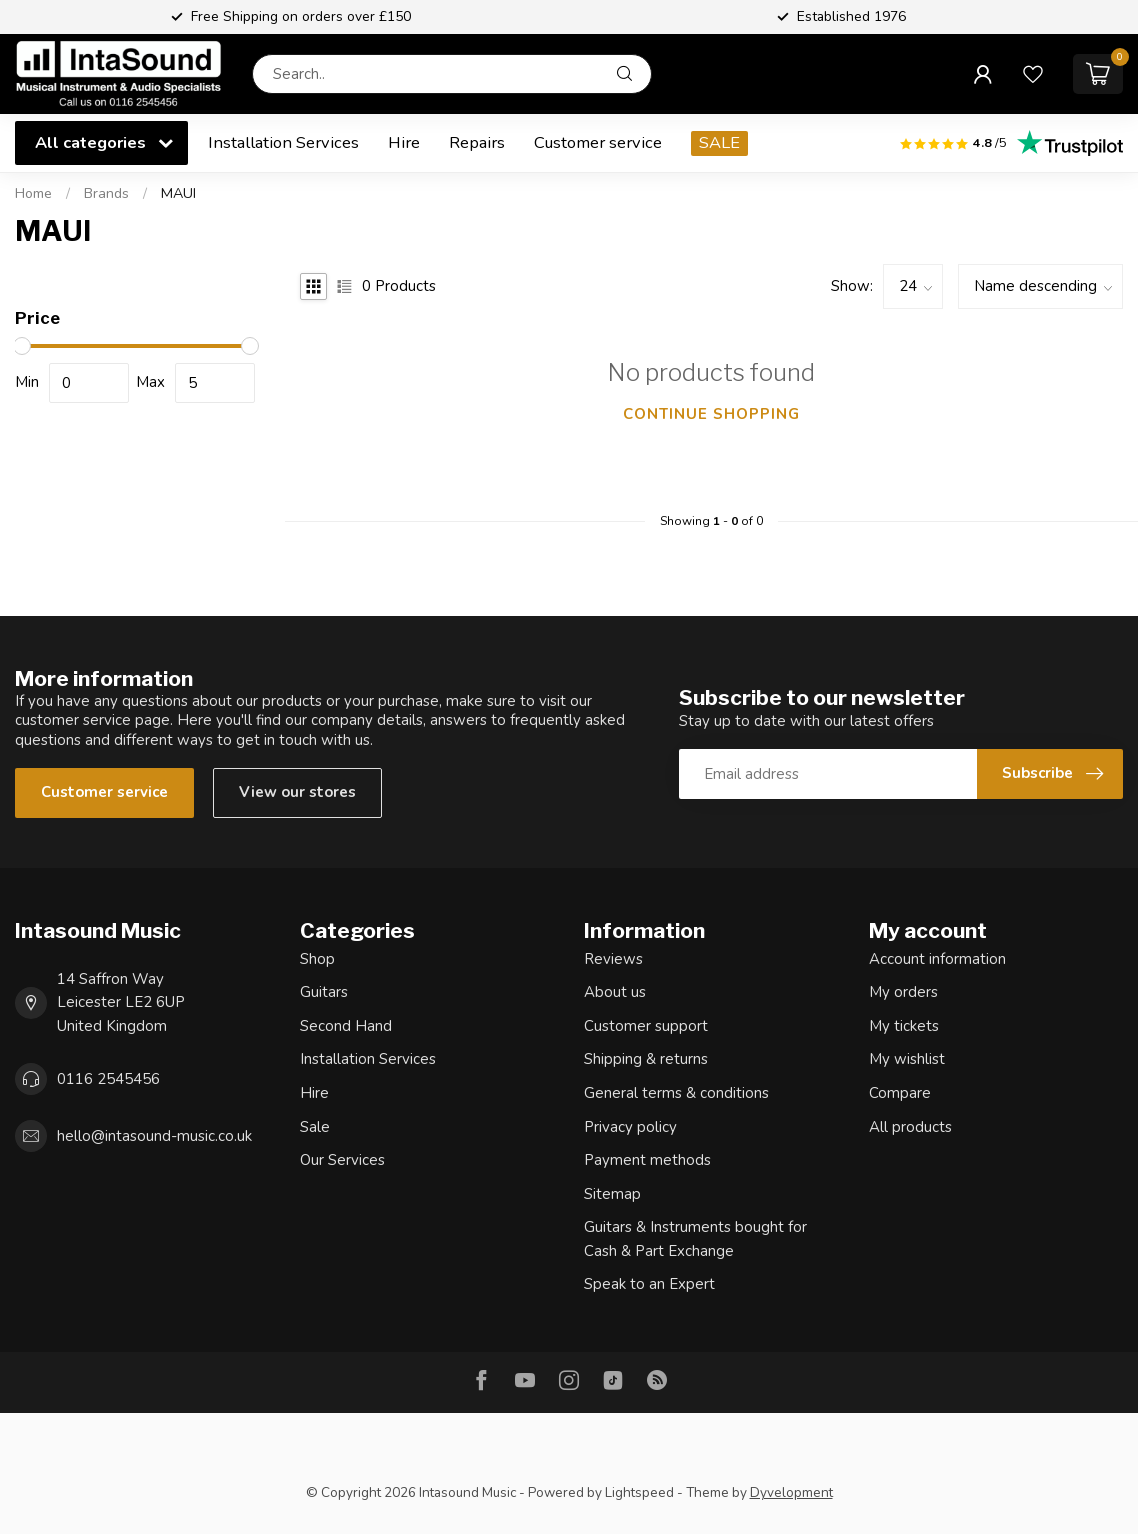 This screenshot has height=1534, width=1138. I want to click on Privacy policy, so click(630, 1127).